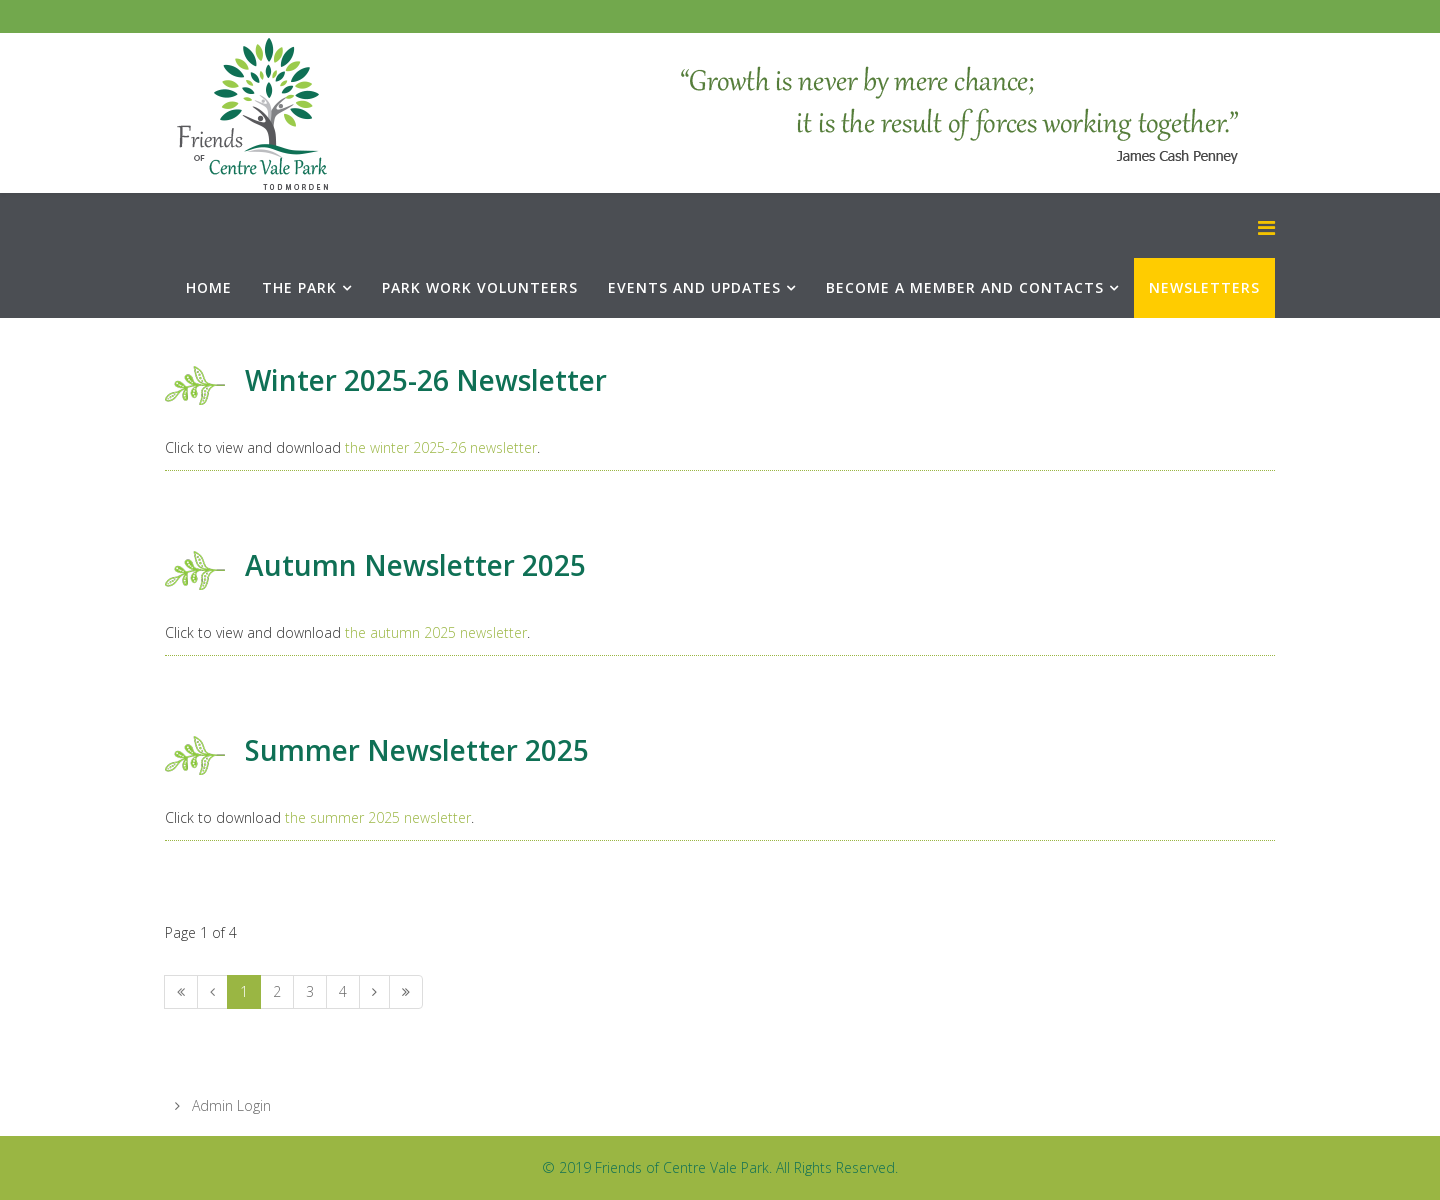 This screenshot has height=1200, width=1440. I want to click on [Go to end page], so click(406, 992).